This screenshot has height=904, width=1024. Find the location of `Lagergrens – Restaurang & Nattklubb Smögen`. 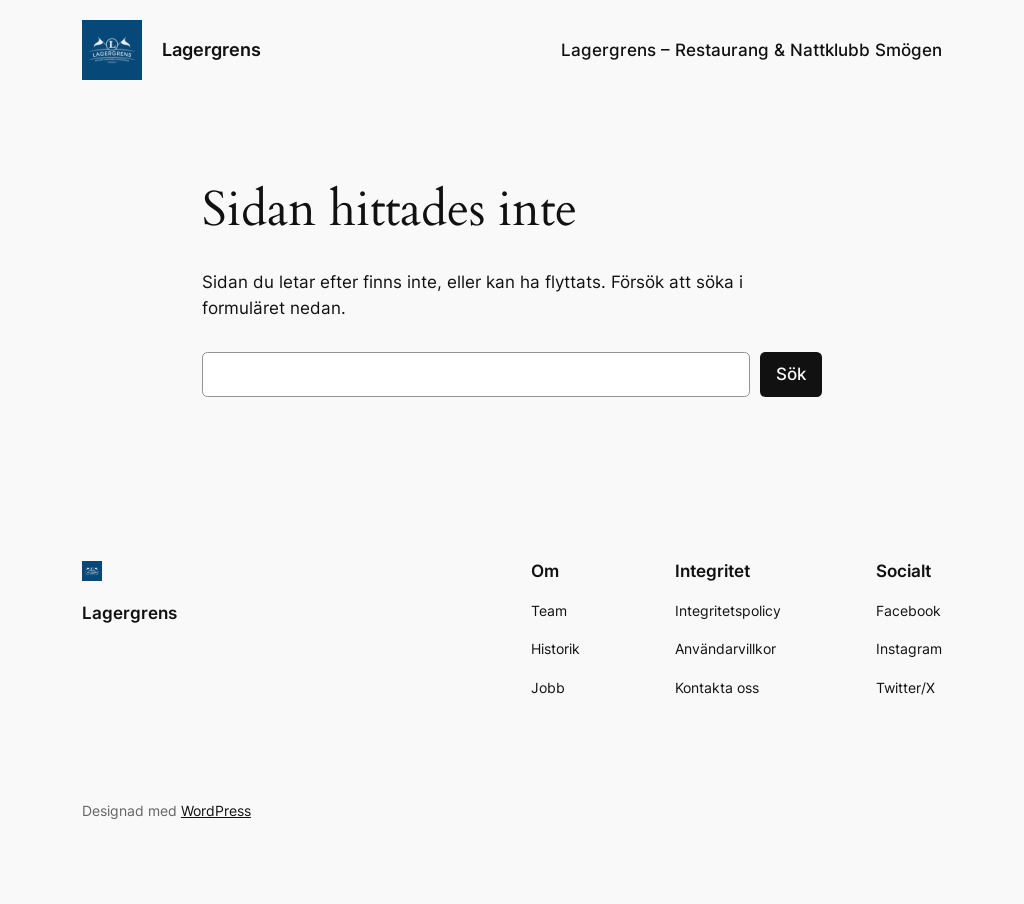

Lagergrens – Restaurang & Nattklubb Smögen is located at coordinates (751, 50).